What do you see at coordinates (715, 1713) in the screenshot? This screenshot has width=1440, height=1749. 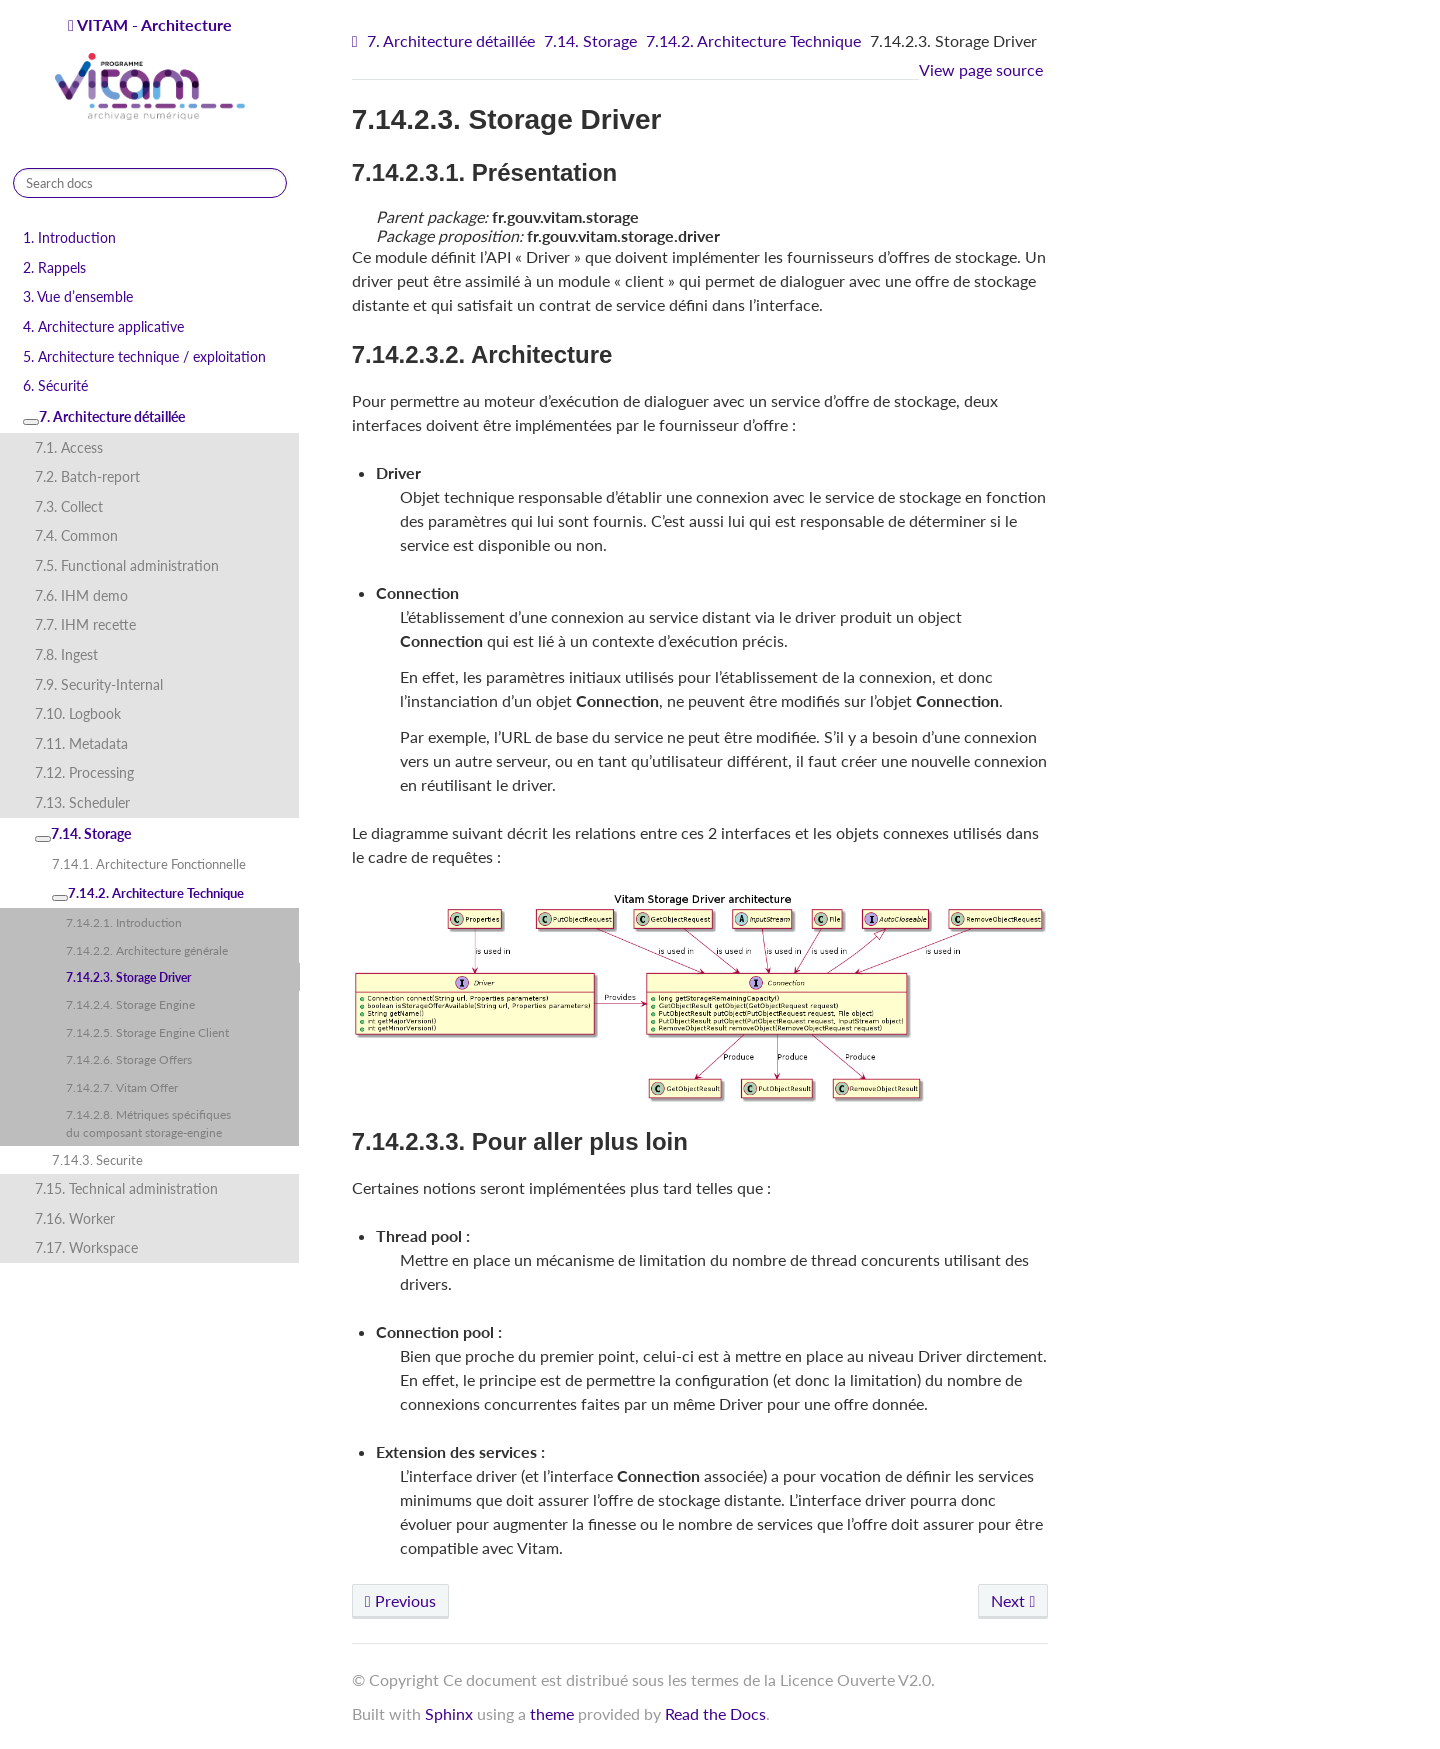 I see `Read the Docs` at bounding box center [715, 1713].